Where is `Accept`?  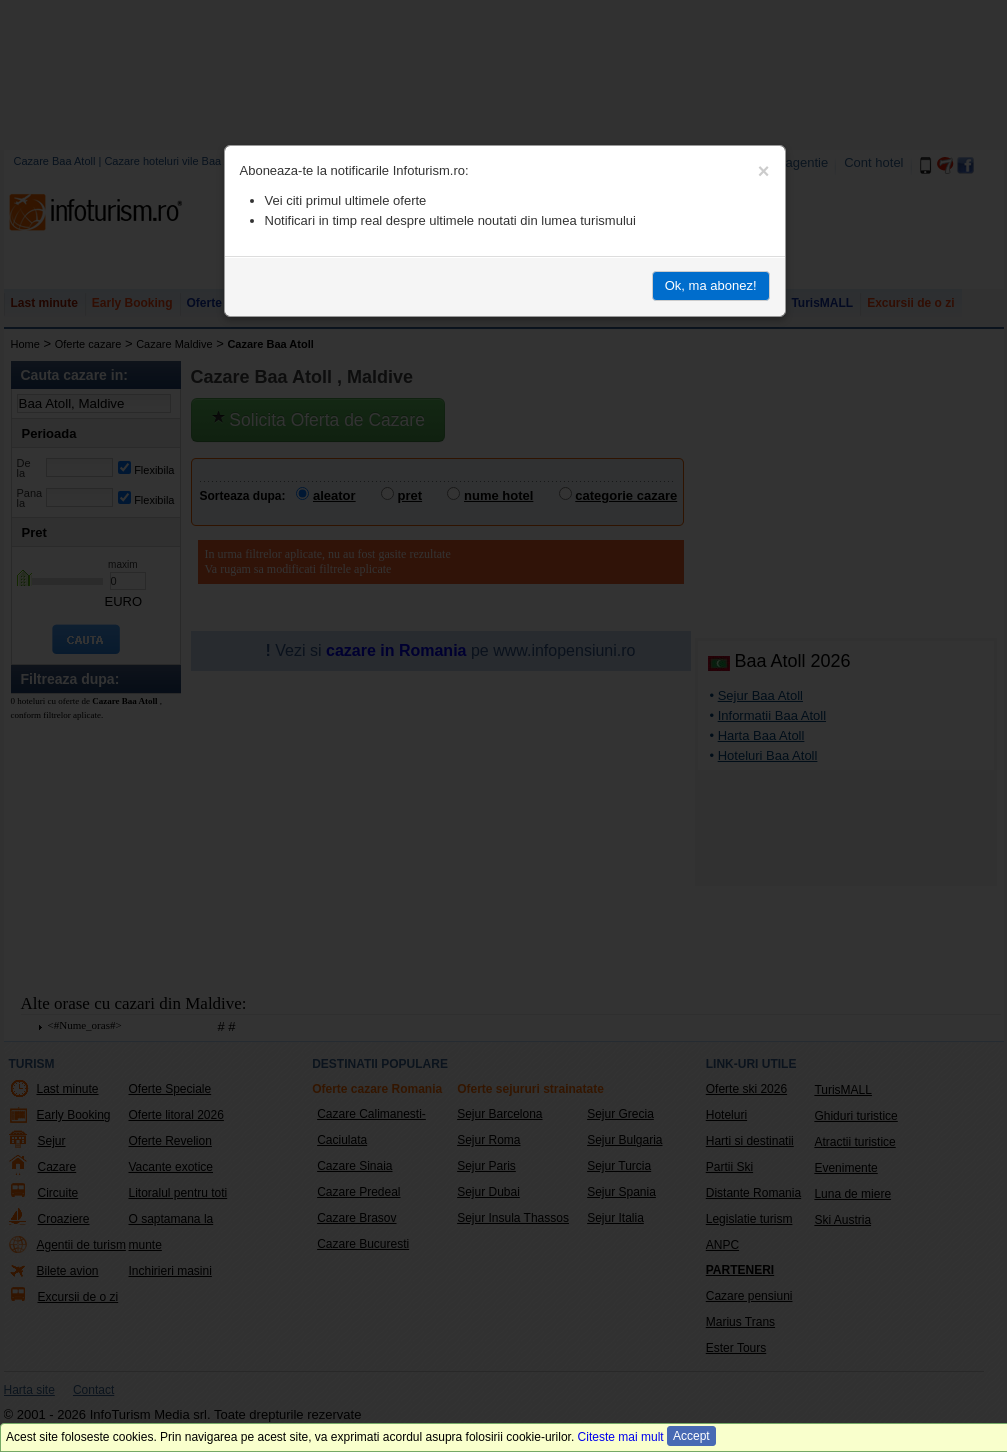
Accept is located at coordinates (691, 1436).